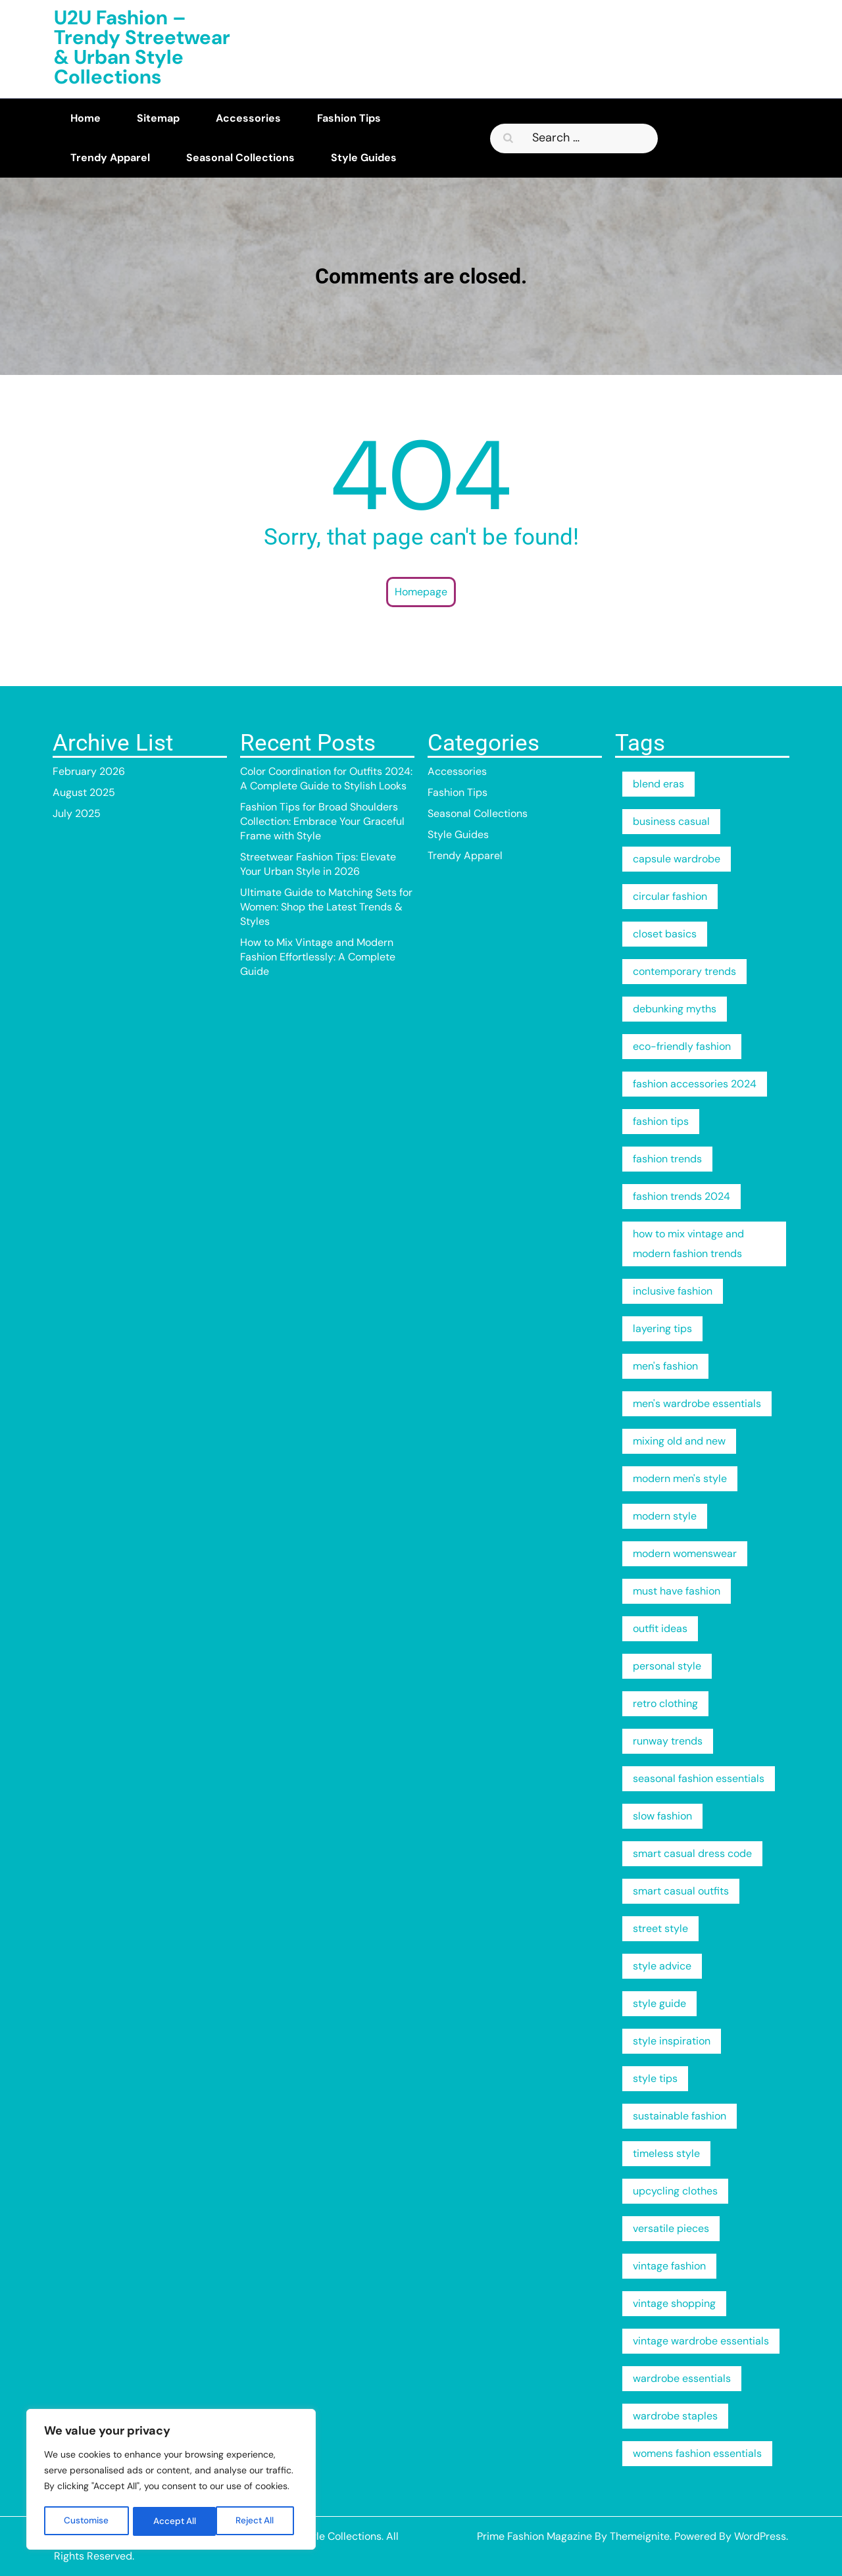 Image resolution: width=842 pixels, height=2576 pixels. What do you see at coordinates (349, 118) in the screenshot?
I see `Fashion Tips` at bounding box center [349, 118].